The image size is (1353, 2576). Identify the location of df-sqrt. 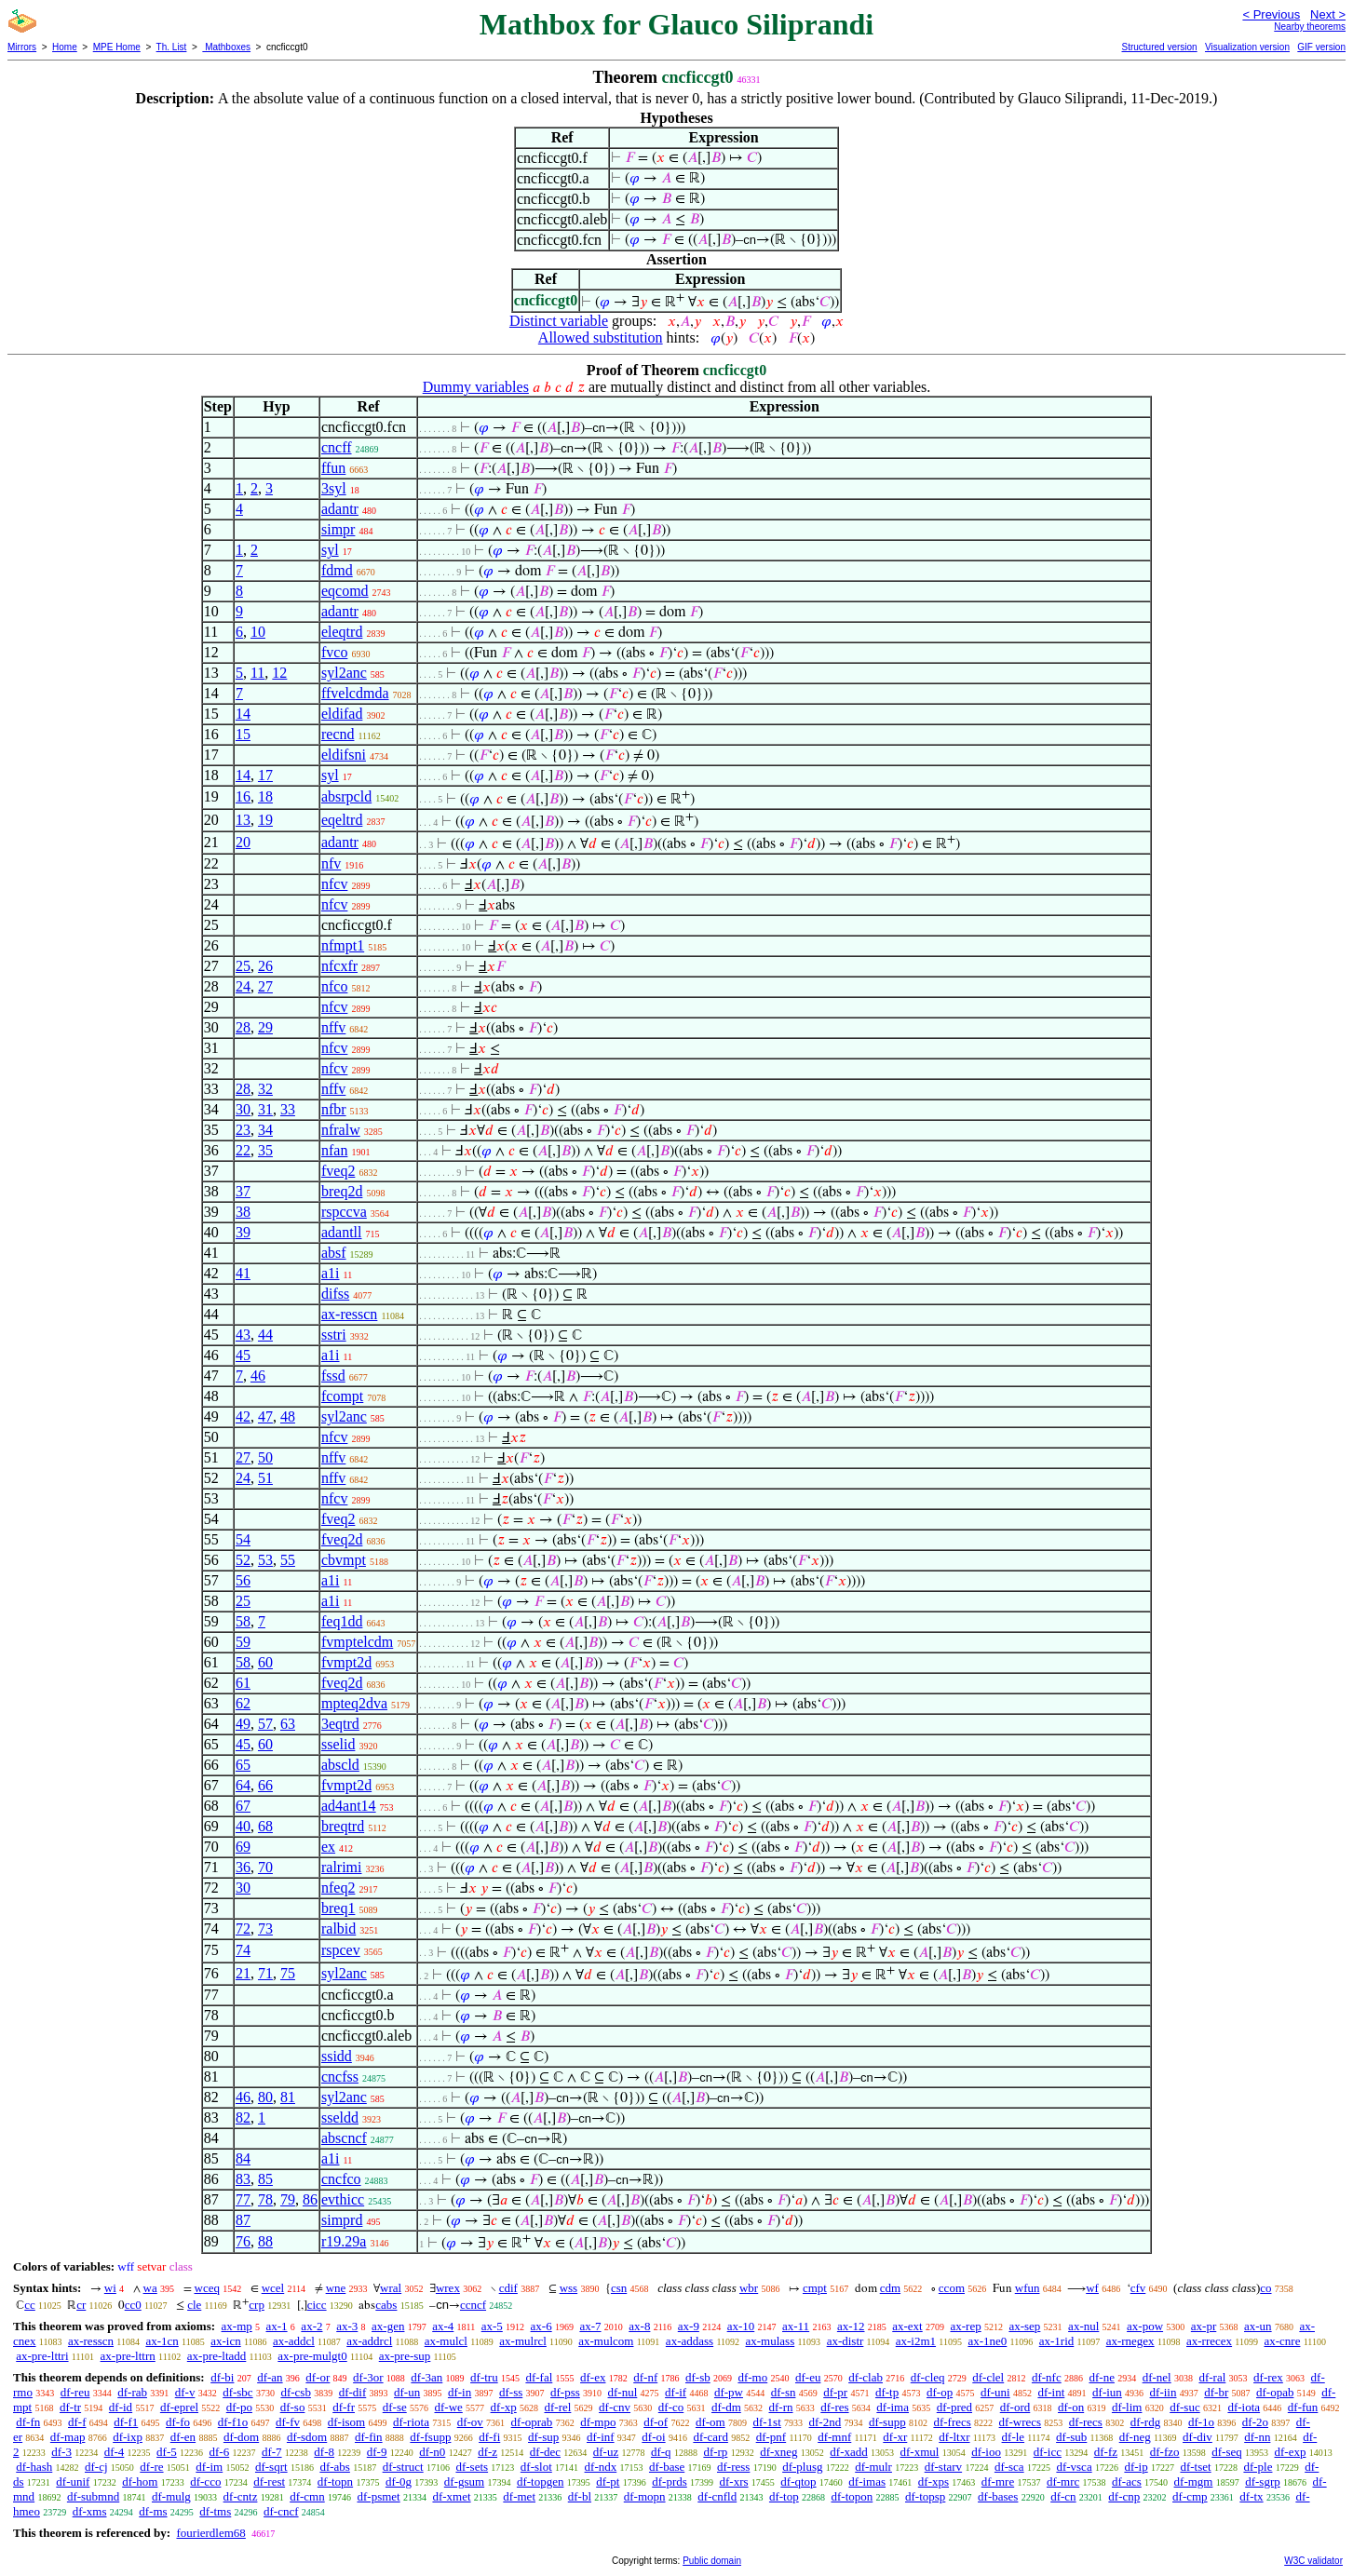
(271, 2467).